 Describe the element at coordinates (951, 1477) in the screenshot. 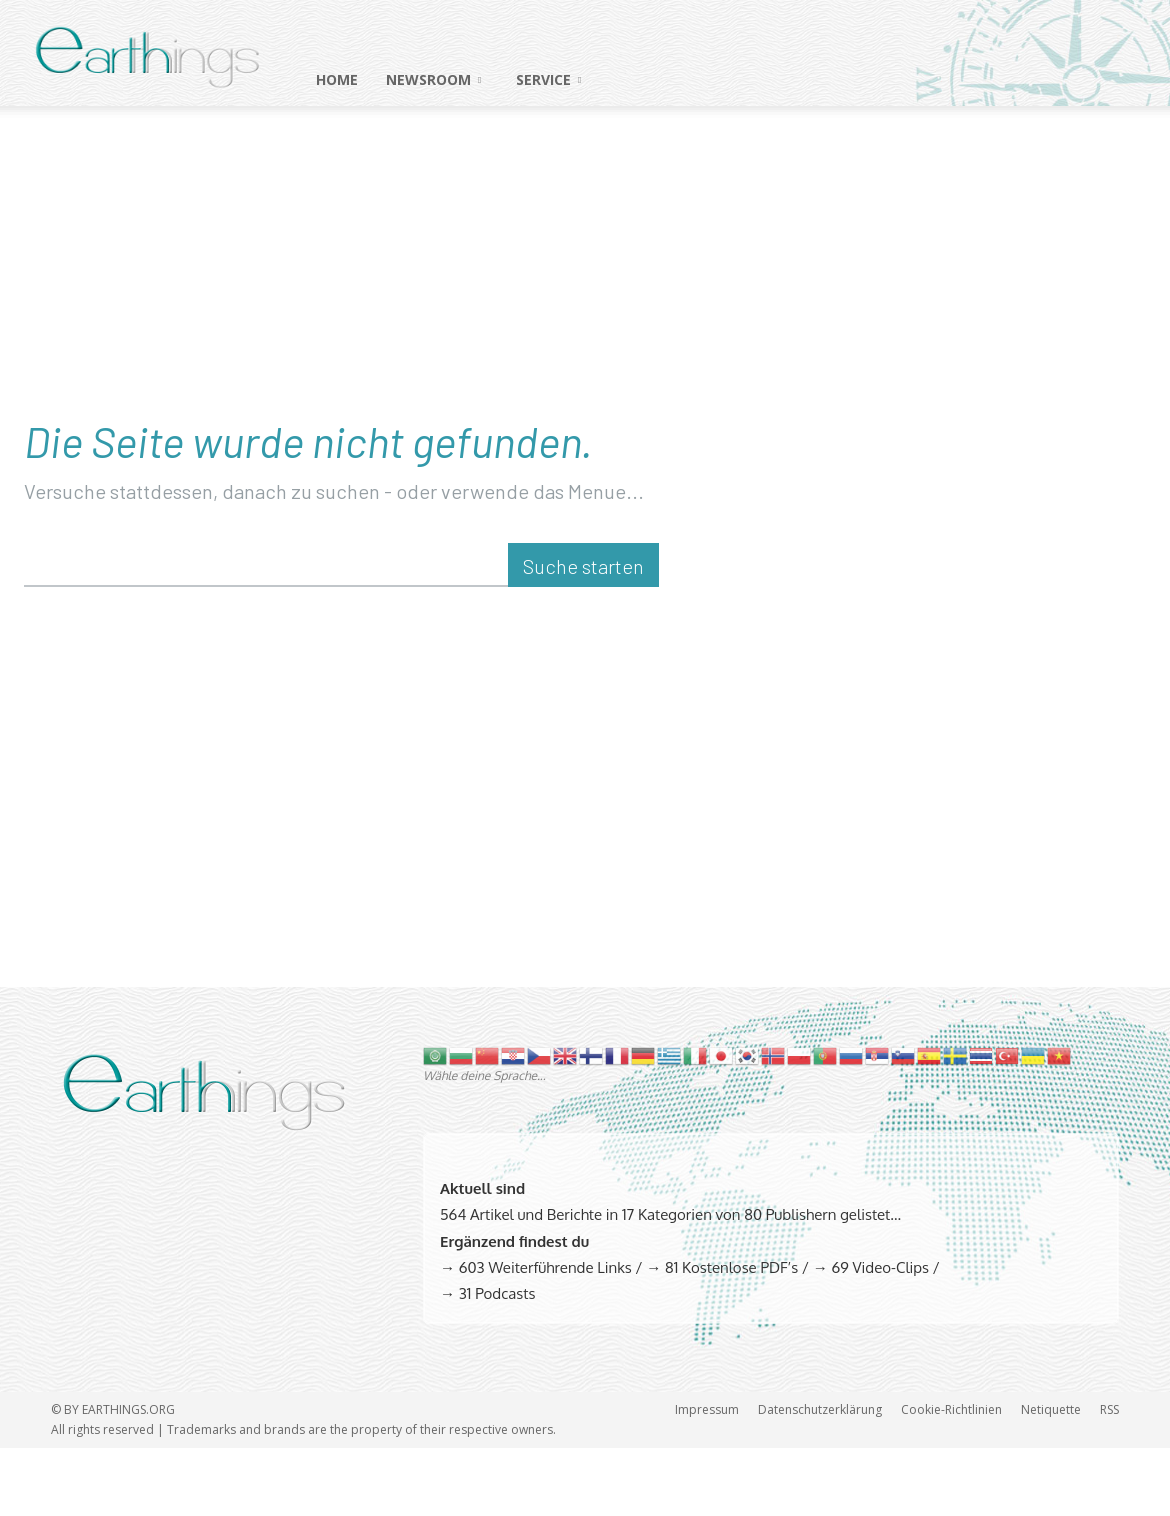

I see `Cookie-Richtlinien` at that location.